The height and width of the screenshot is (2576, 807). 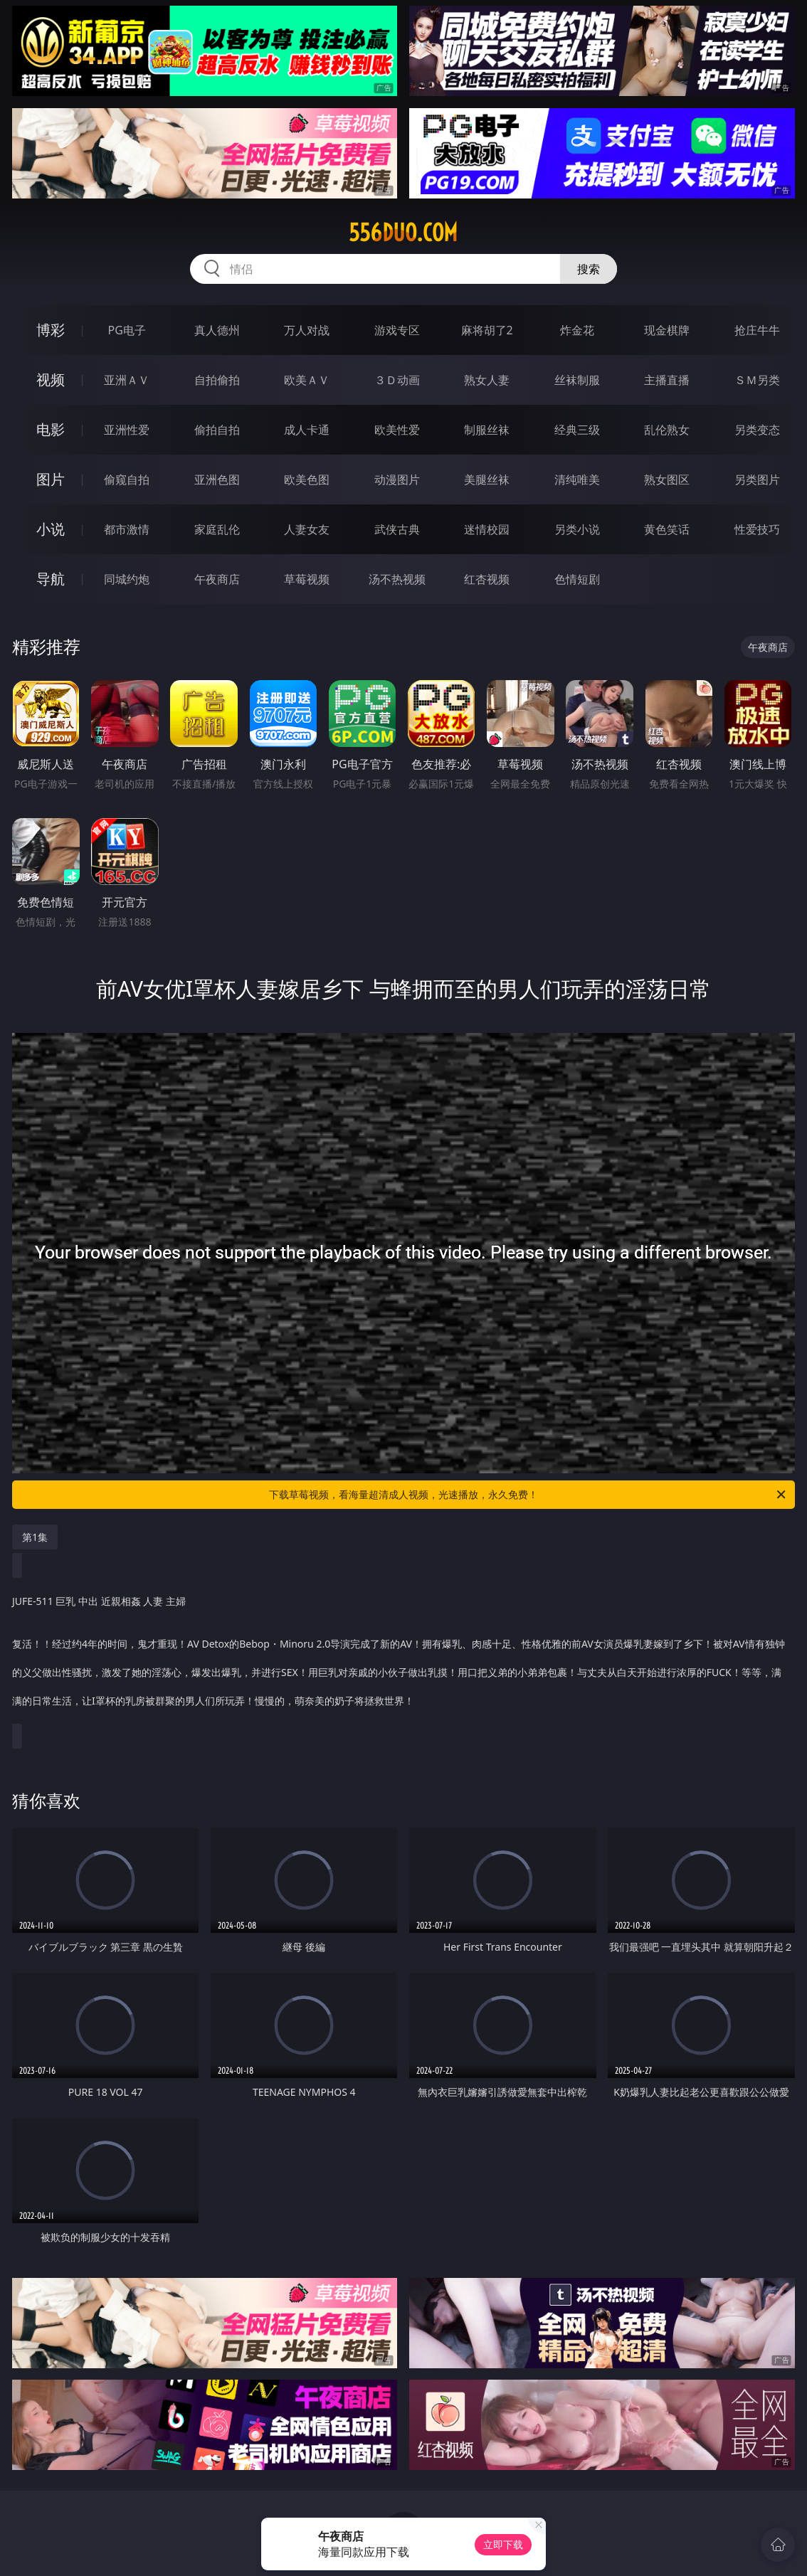 What do you see at coordinates (667, 529) in the screenshot?
I see `黄色笑话` at bounding box center [667, 529].